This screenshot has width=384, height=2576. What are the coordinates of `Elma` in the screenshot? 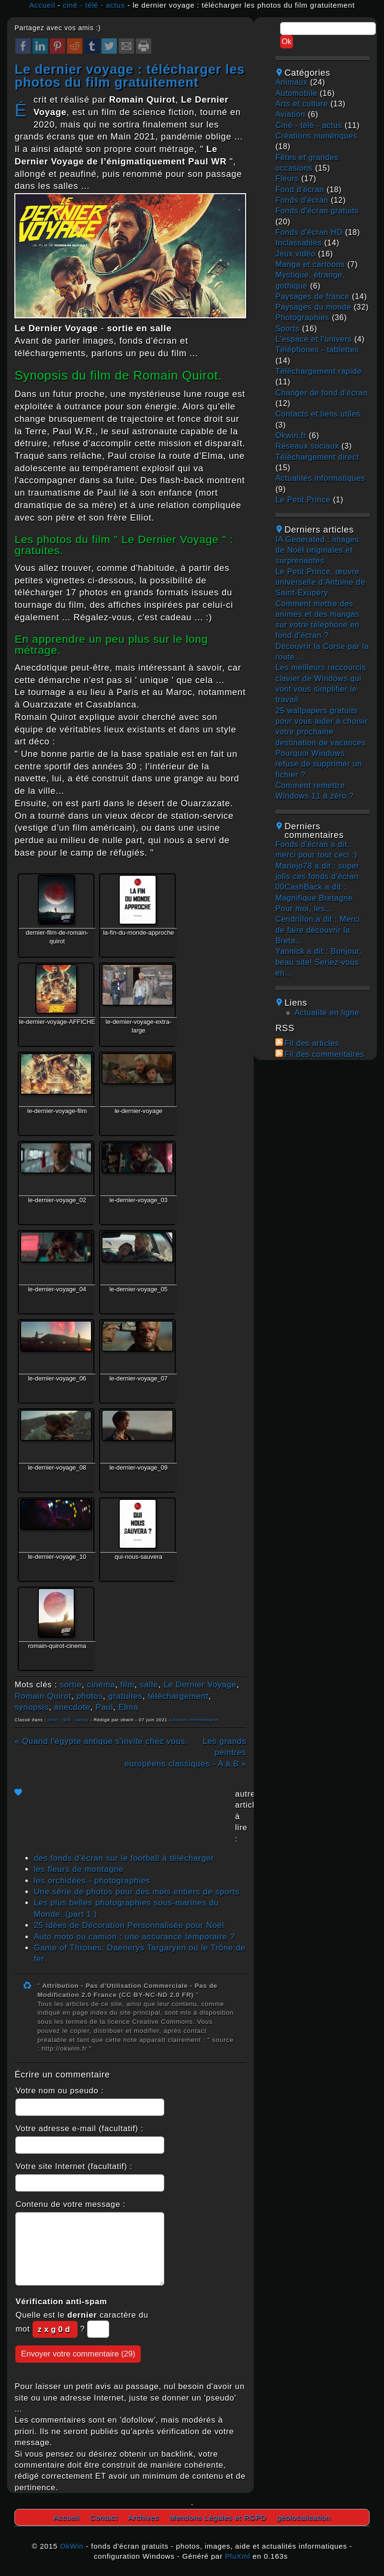 It's located at (128, 1707).